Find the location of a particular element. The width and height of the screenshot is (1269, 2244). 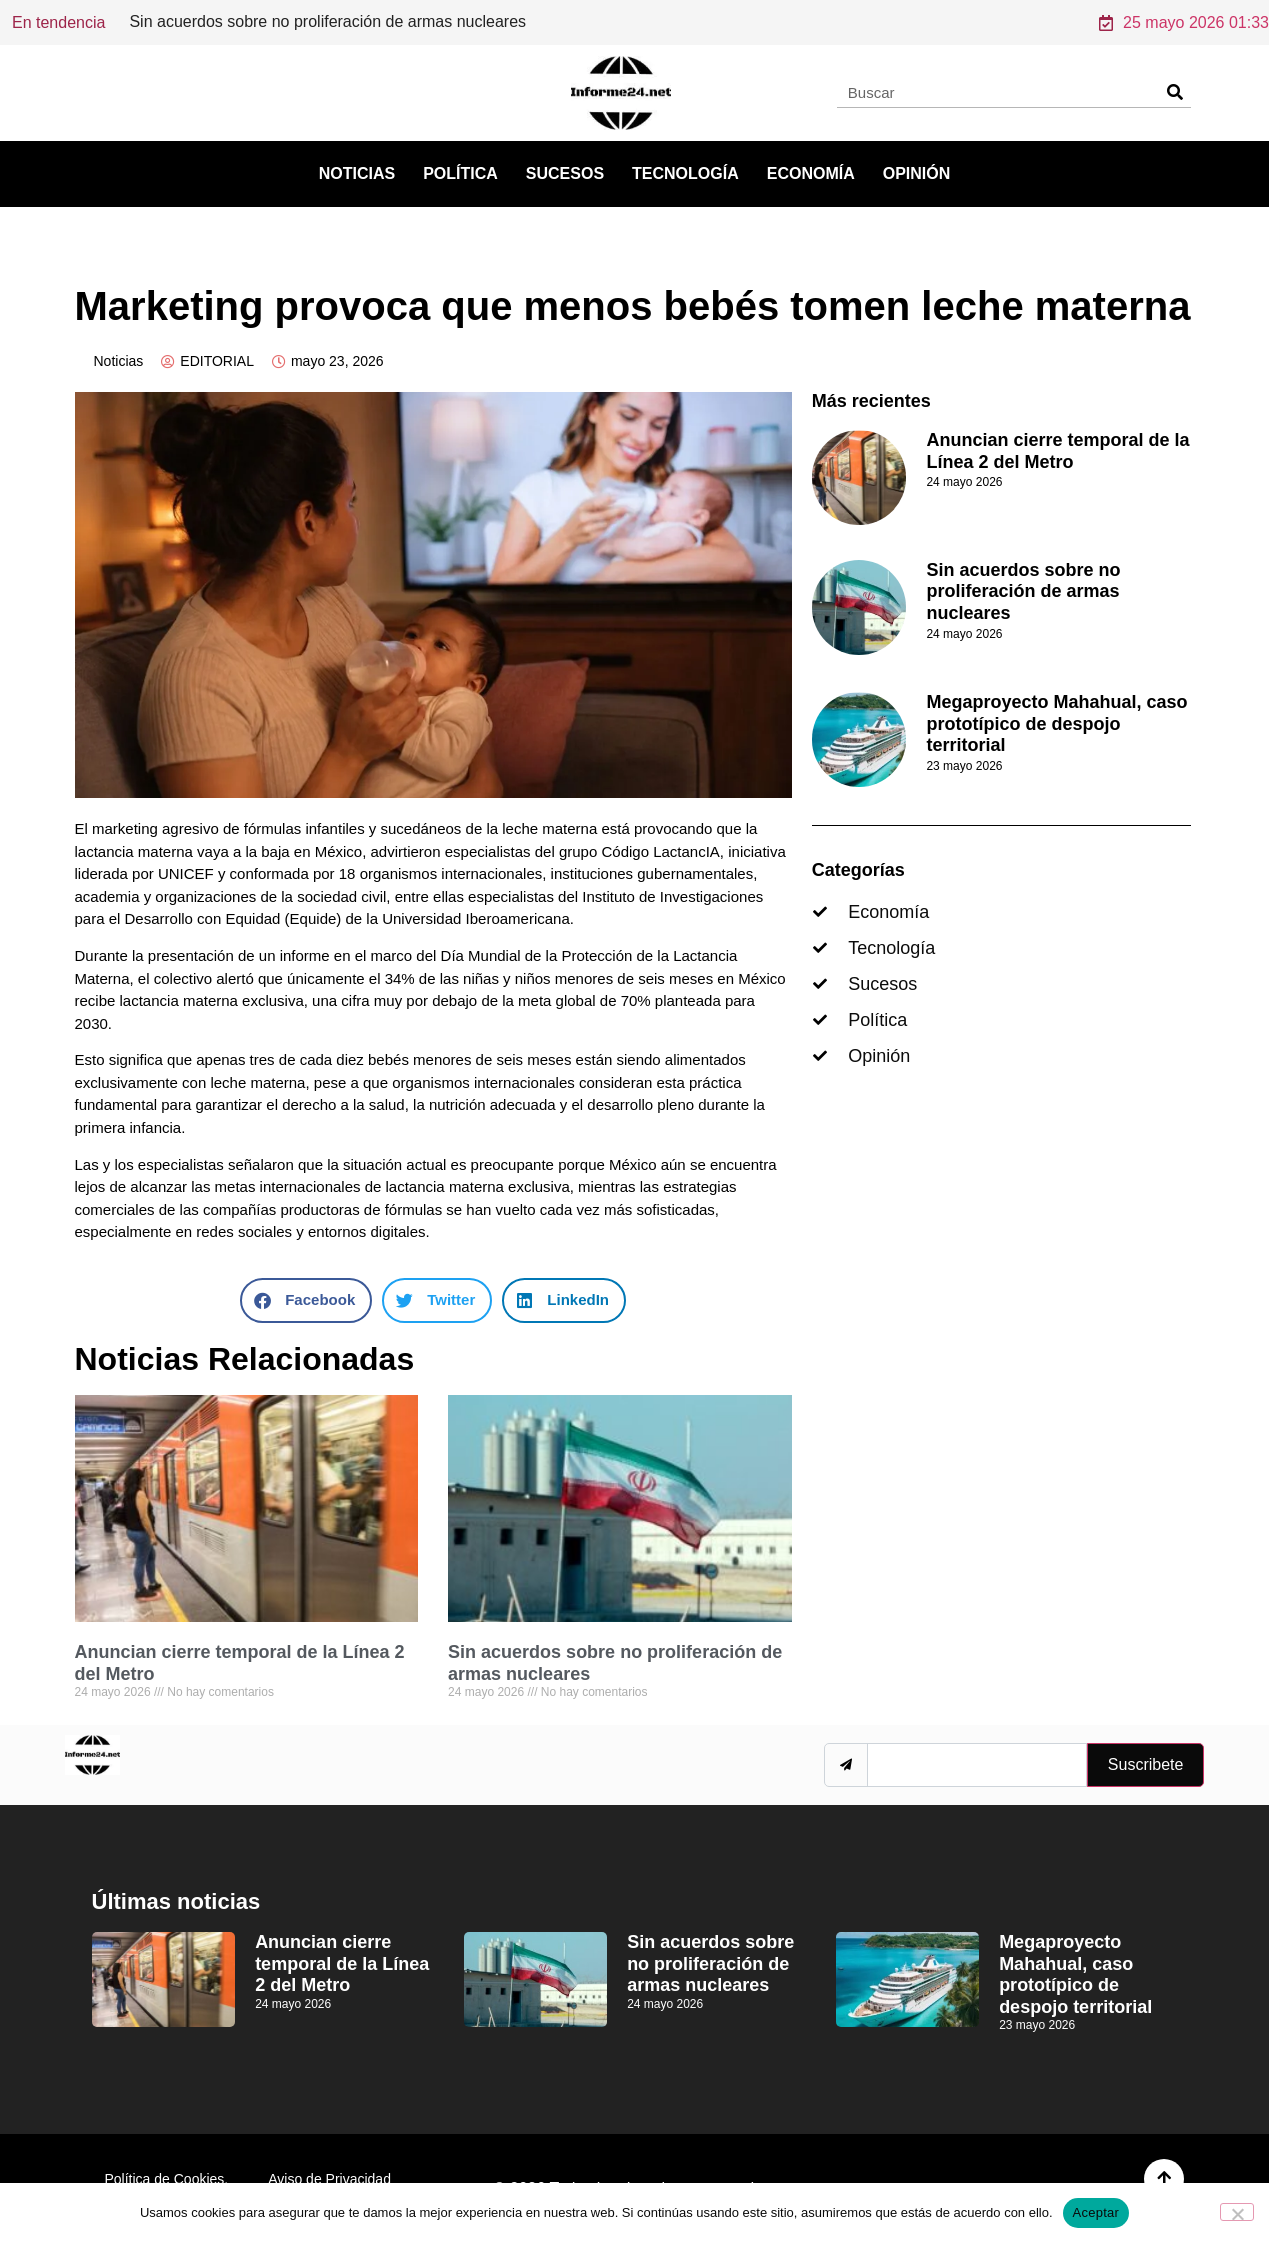

[email] is located at coordinates (976, 1765).